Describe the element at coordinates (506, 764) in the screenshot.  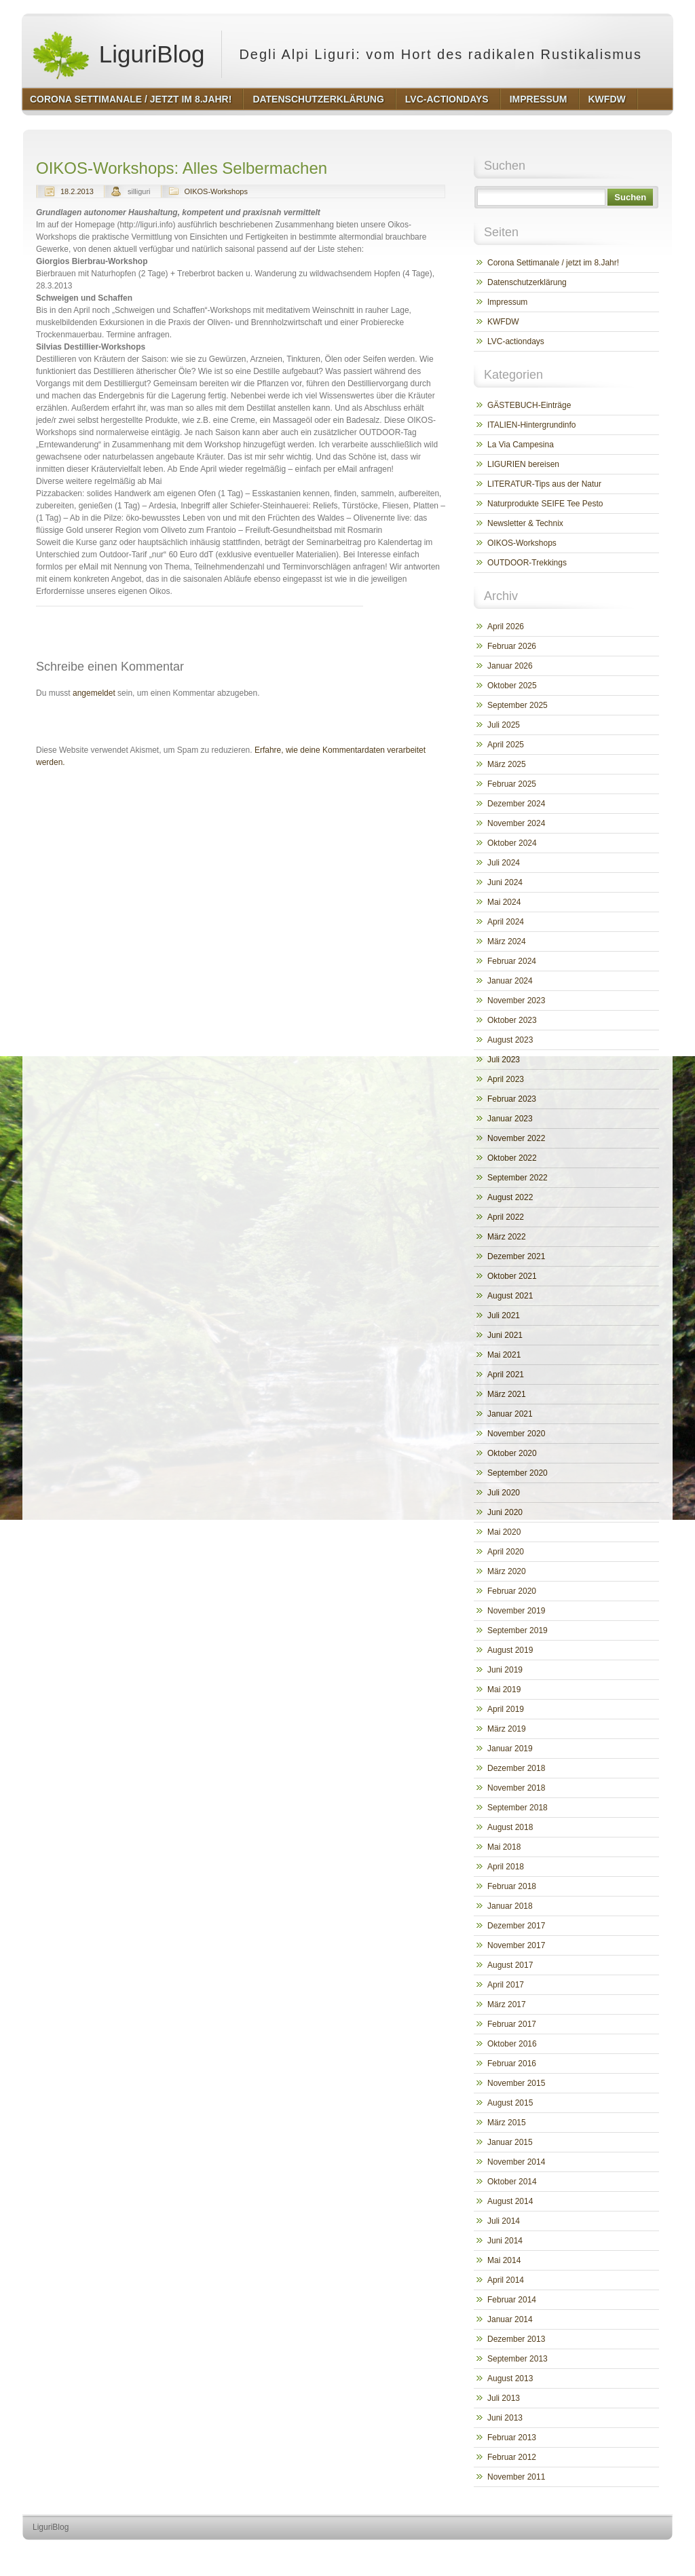
I see `März 2025` at that location.